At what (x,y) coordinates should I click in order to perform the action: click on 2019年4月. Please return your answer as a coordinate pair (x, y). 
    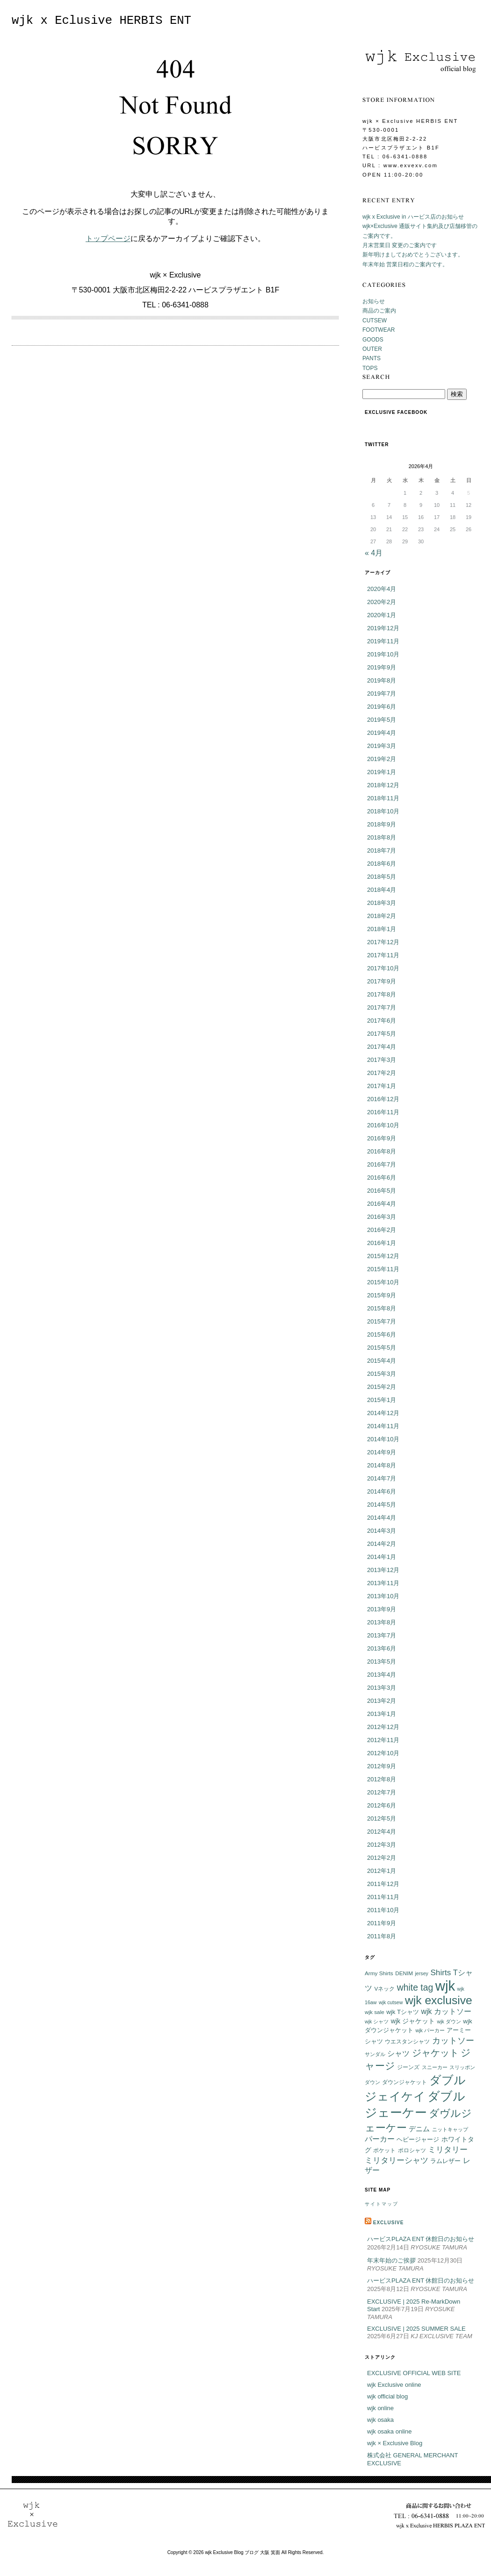
    Looking at the image, I should click on (381, 732).